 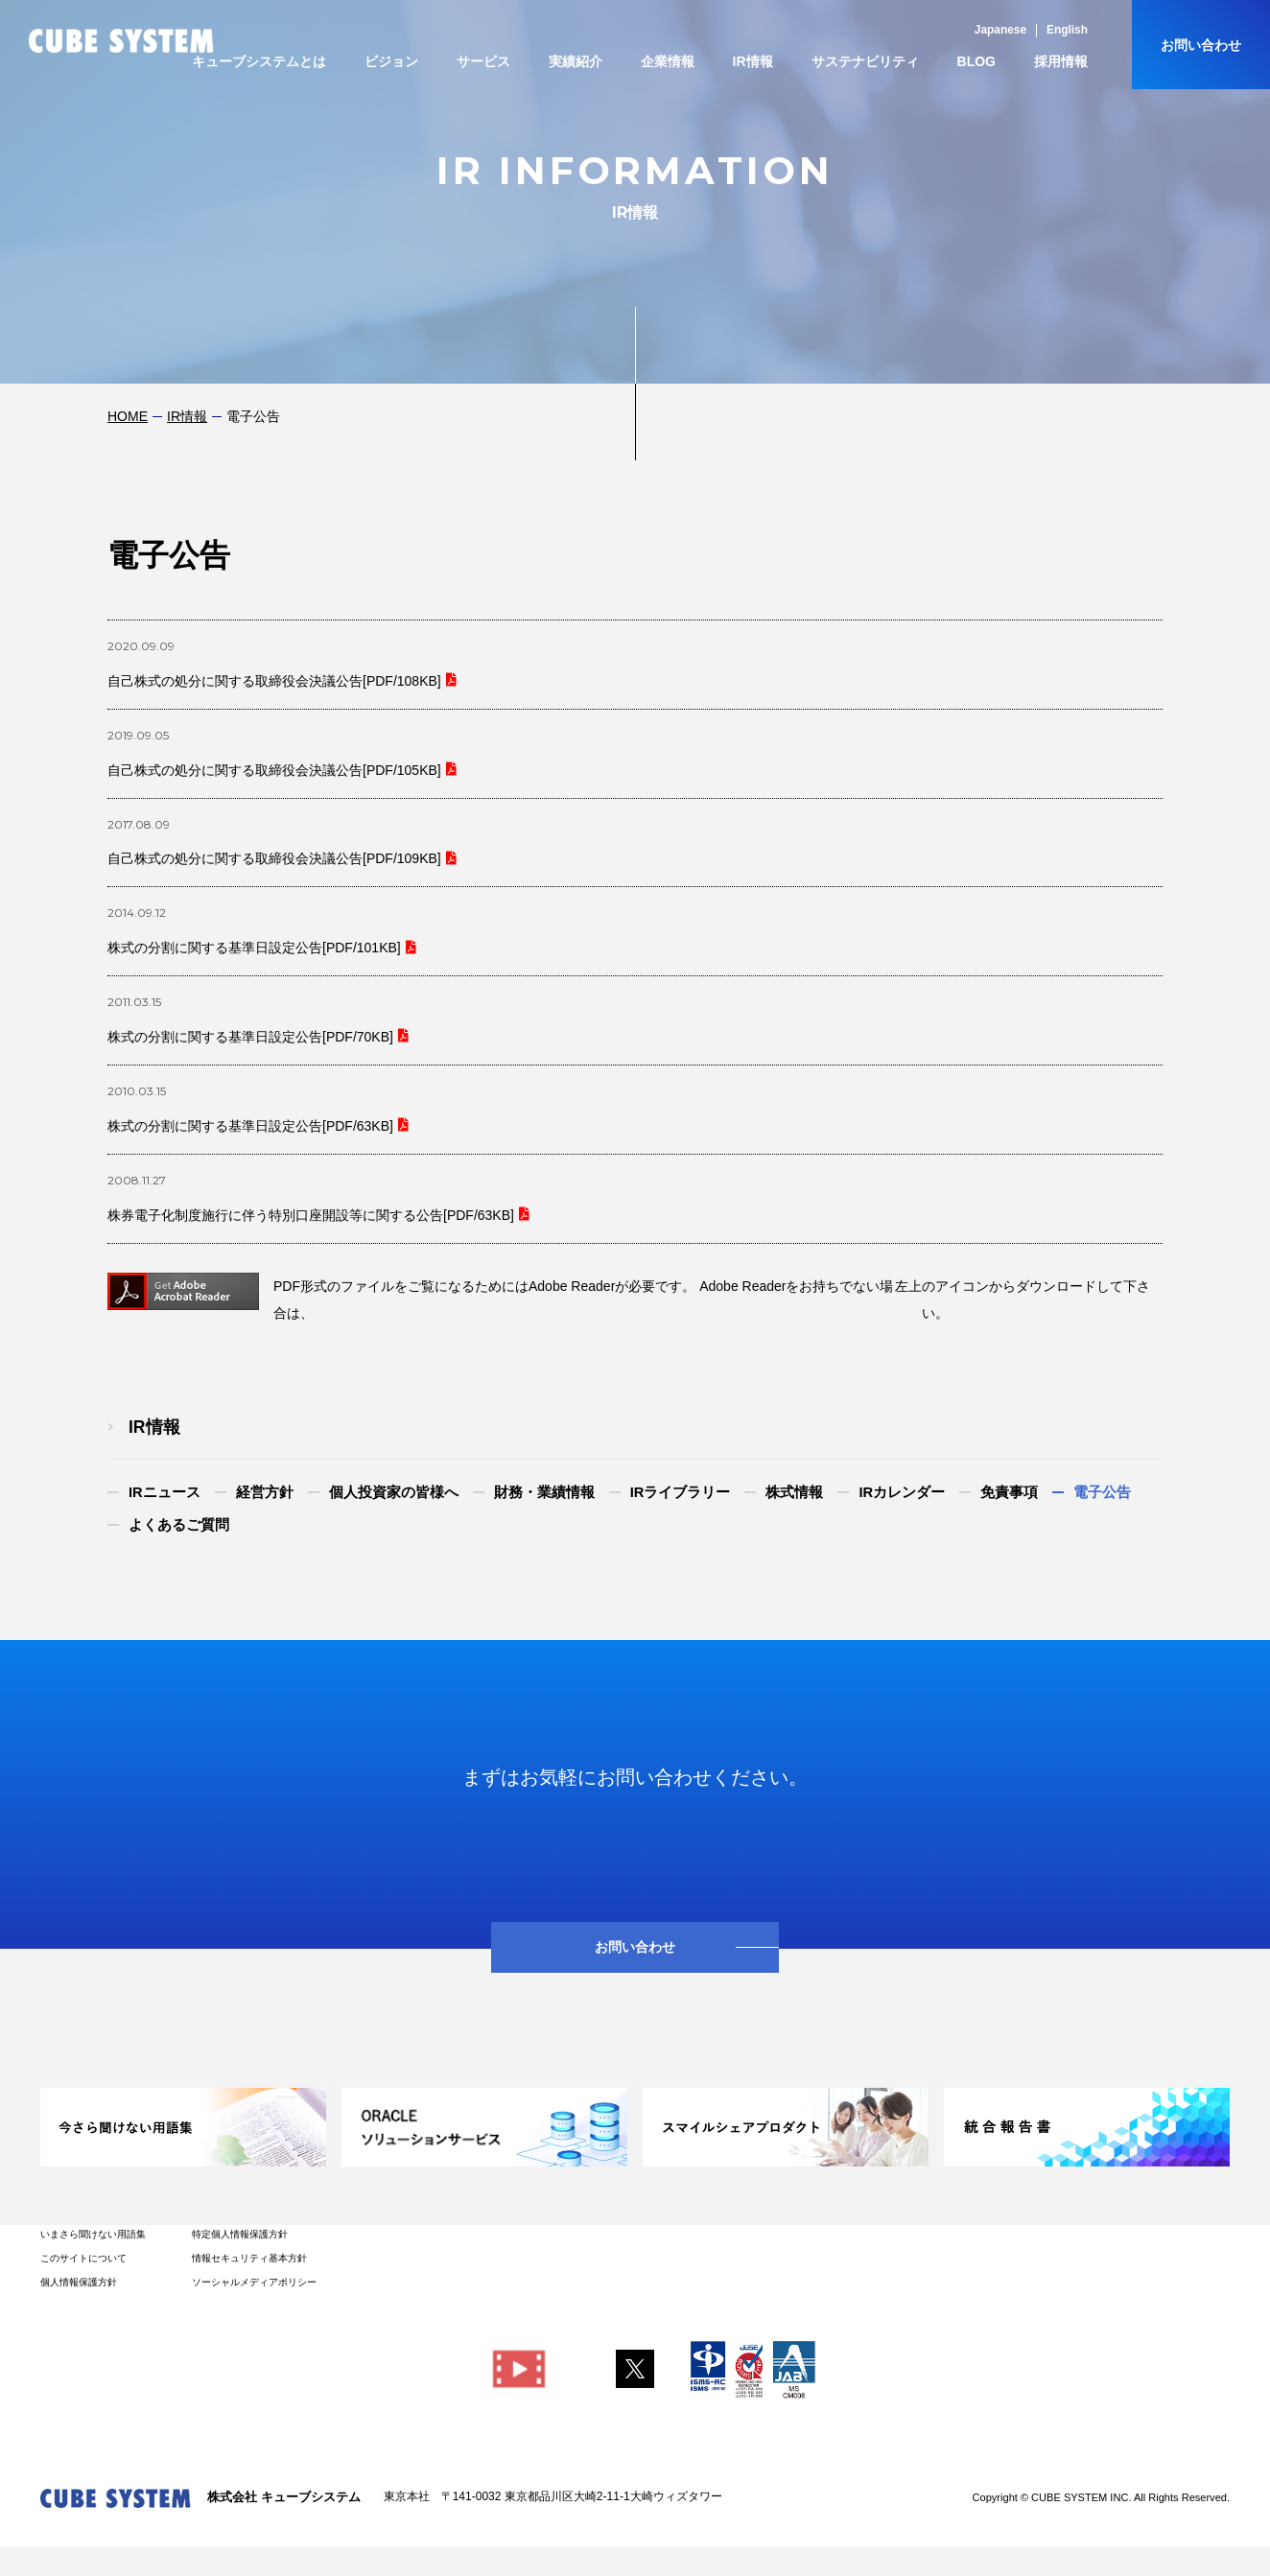 I want to click on IRカレンダー, so click(x=901, y=1492).